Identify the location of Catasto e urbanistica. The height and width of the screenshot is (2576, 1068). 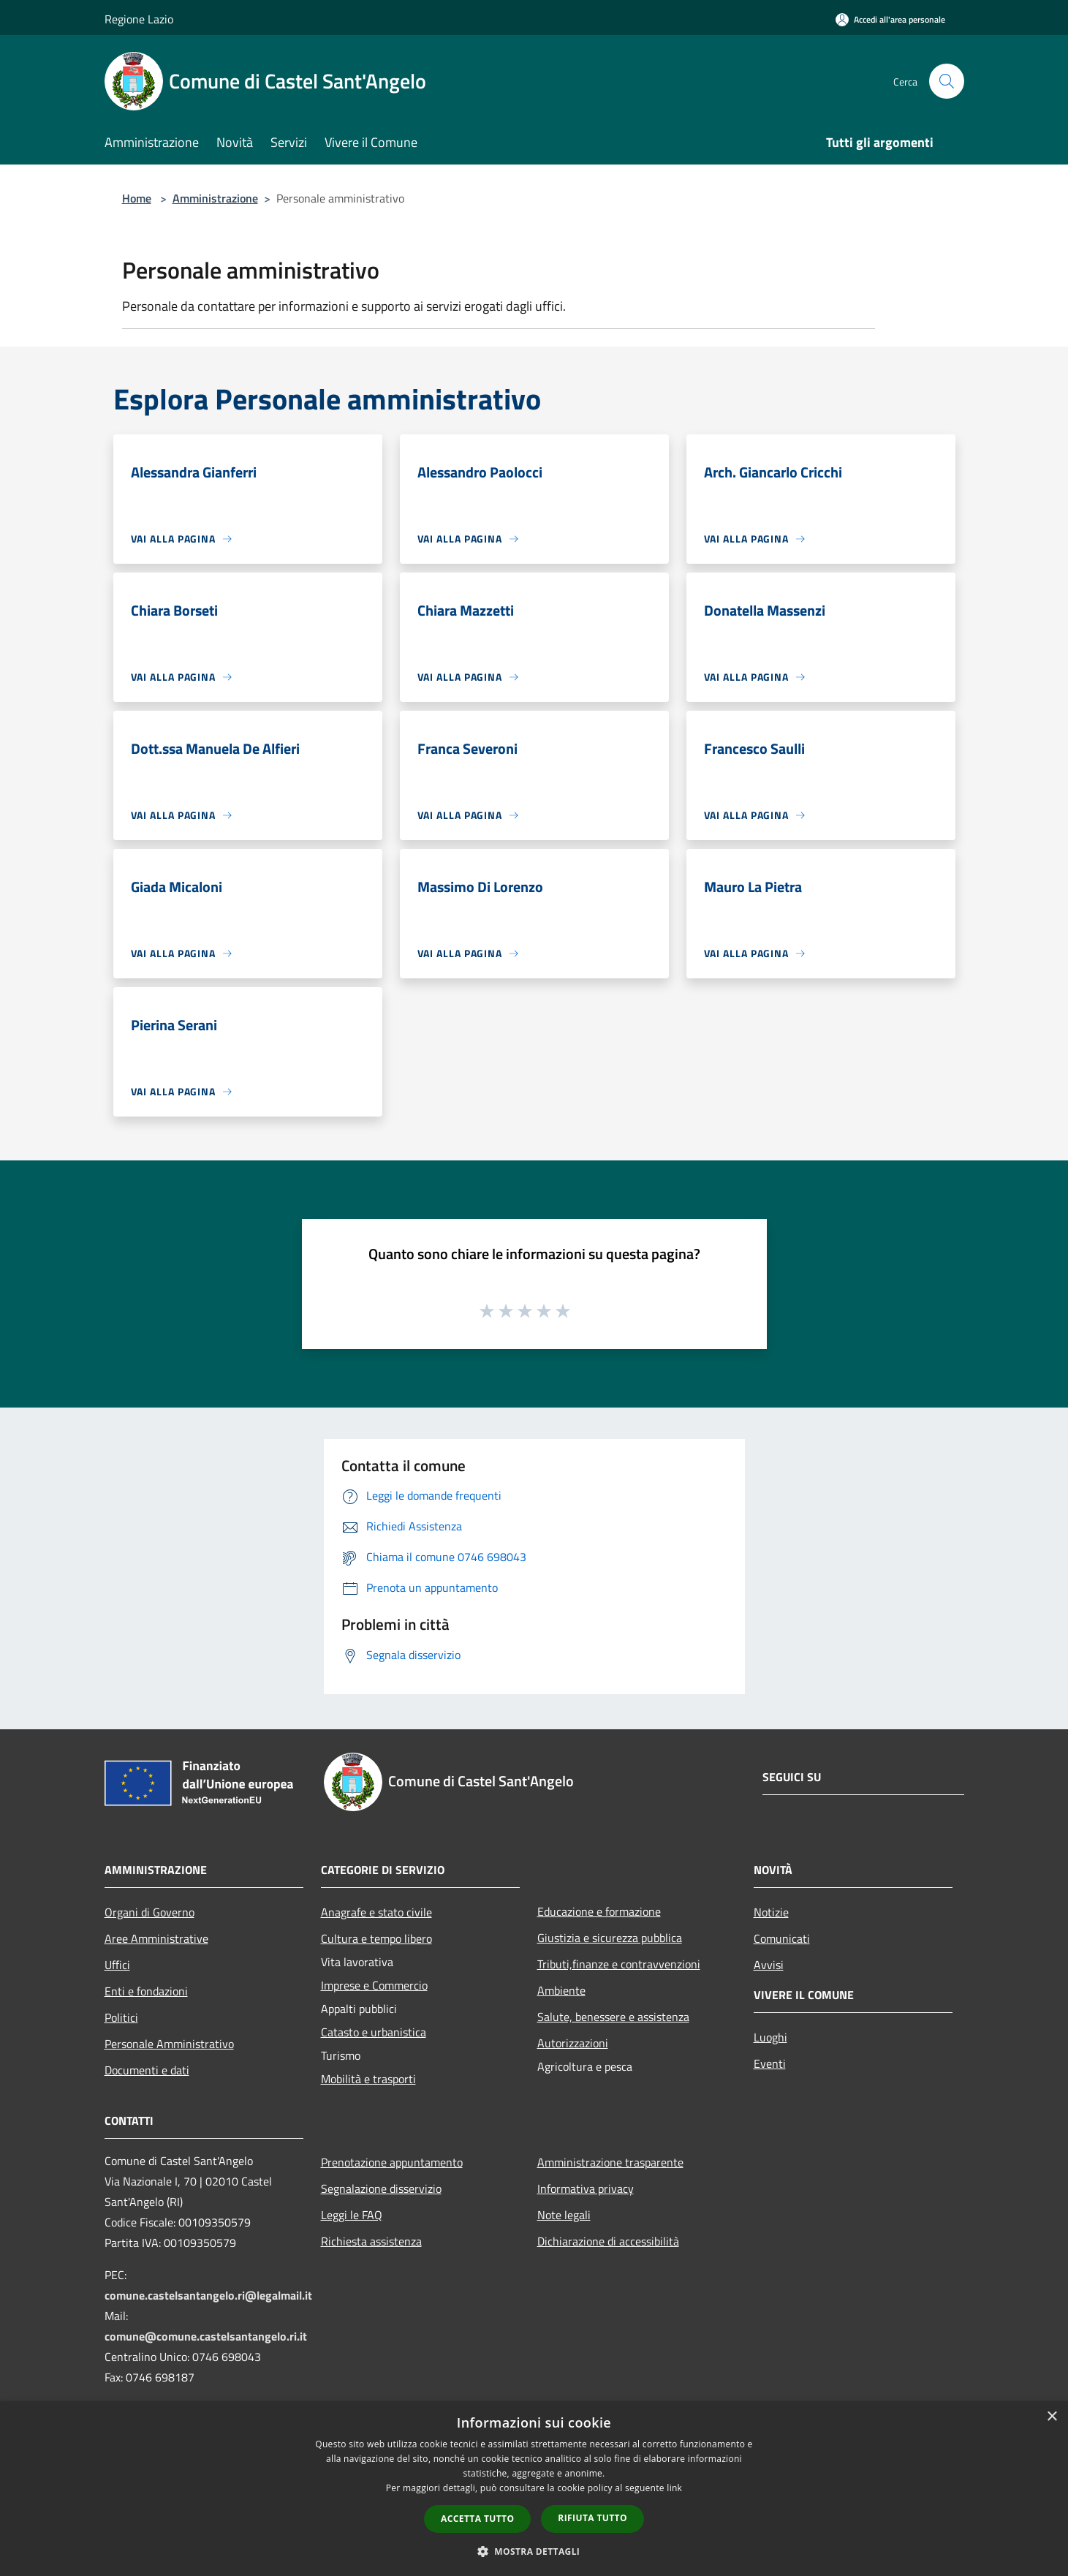
(373, 2032).